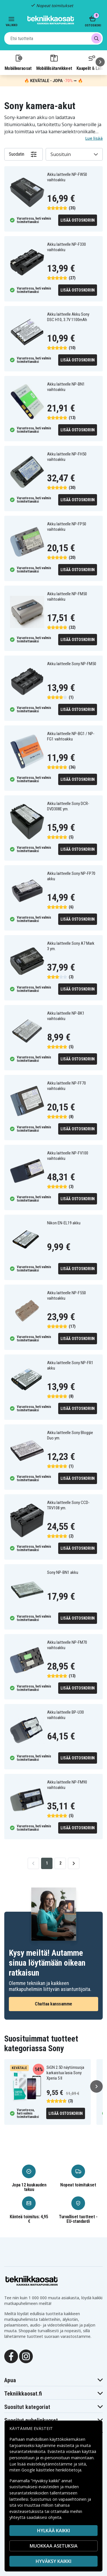 Image resolution: width=107 pixels, height=2576 pixels. What do you see at coordinates (54, 62) in the screenshot?
I see `Mobiililisätarvikkeet` at bounding box center [54, 62].